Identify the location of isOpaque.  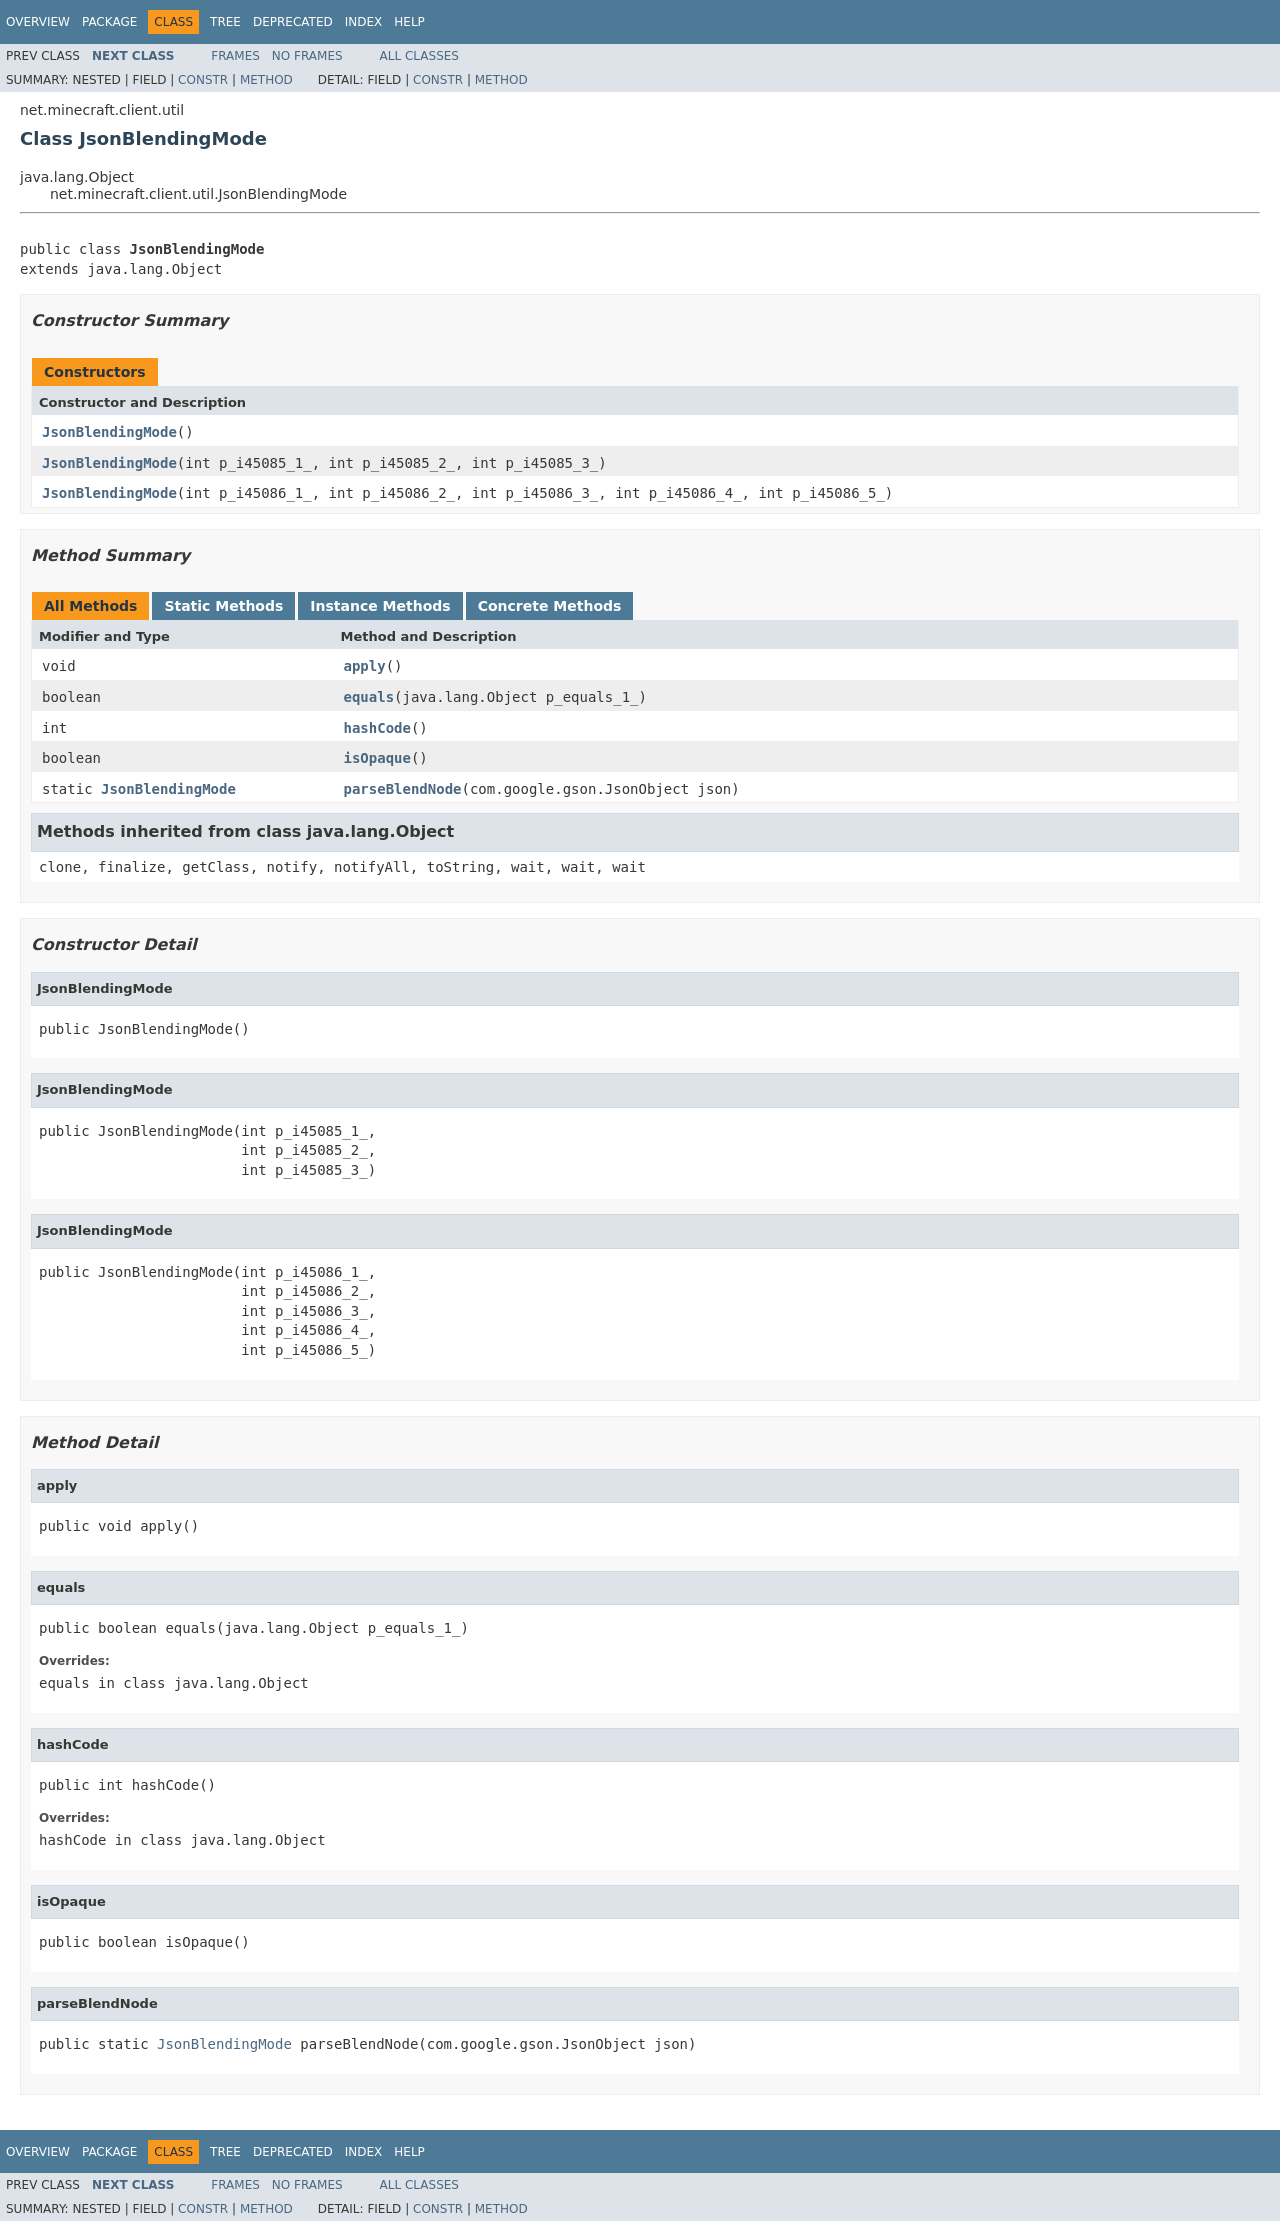
(377, 758).